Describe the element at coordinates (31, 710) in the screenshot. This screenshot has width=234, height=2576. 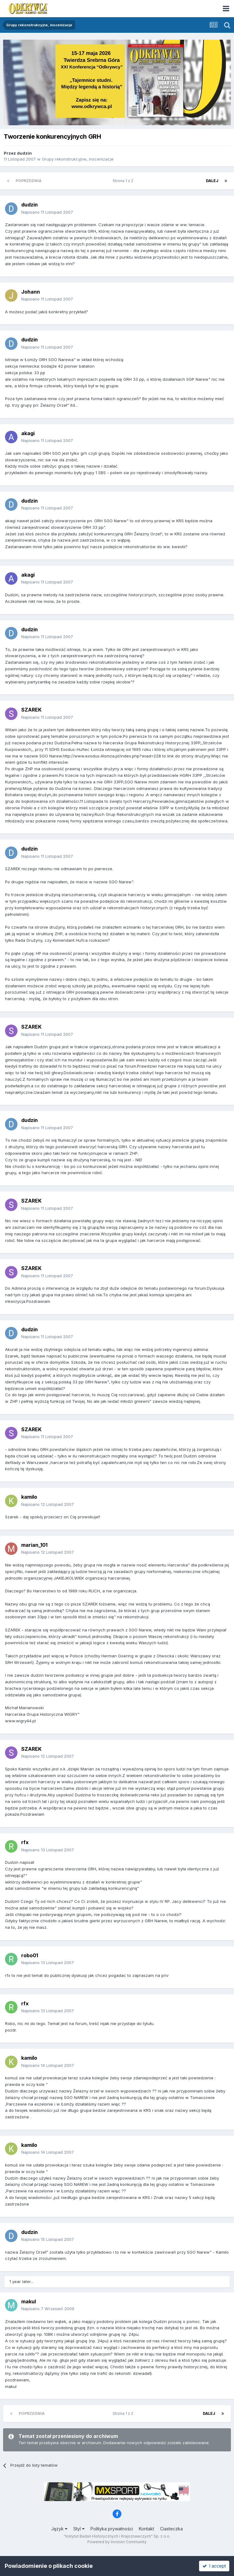
I see `SZAREK` at that location.